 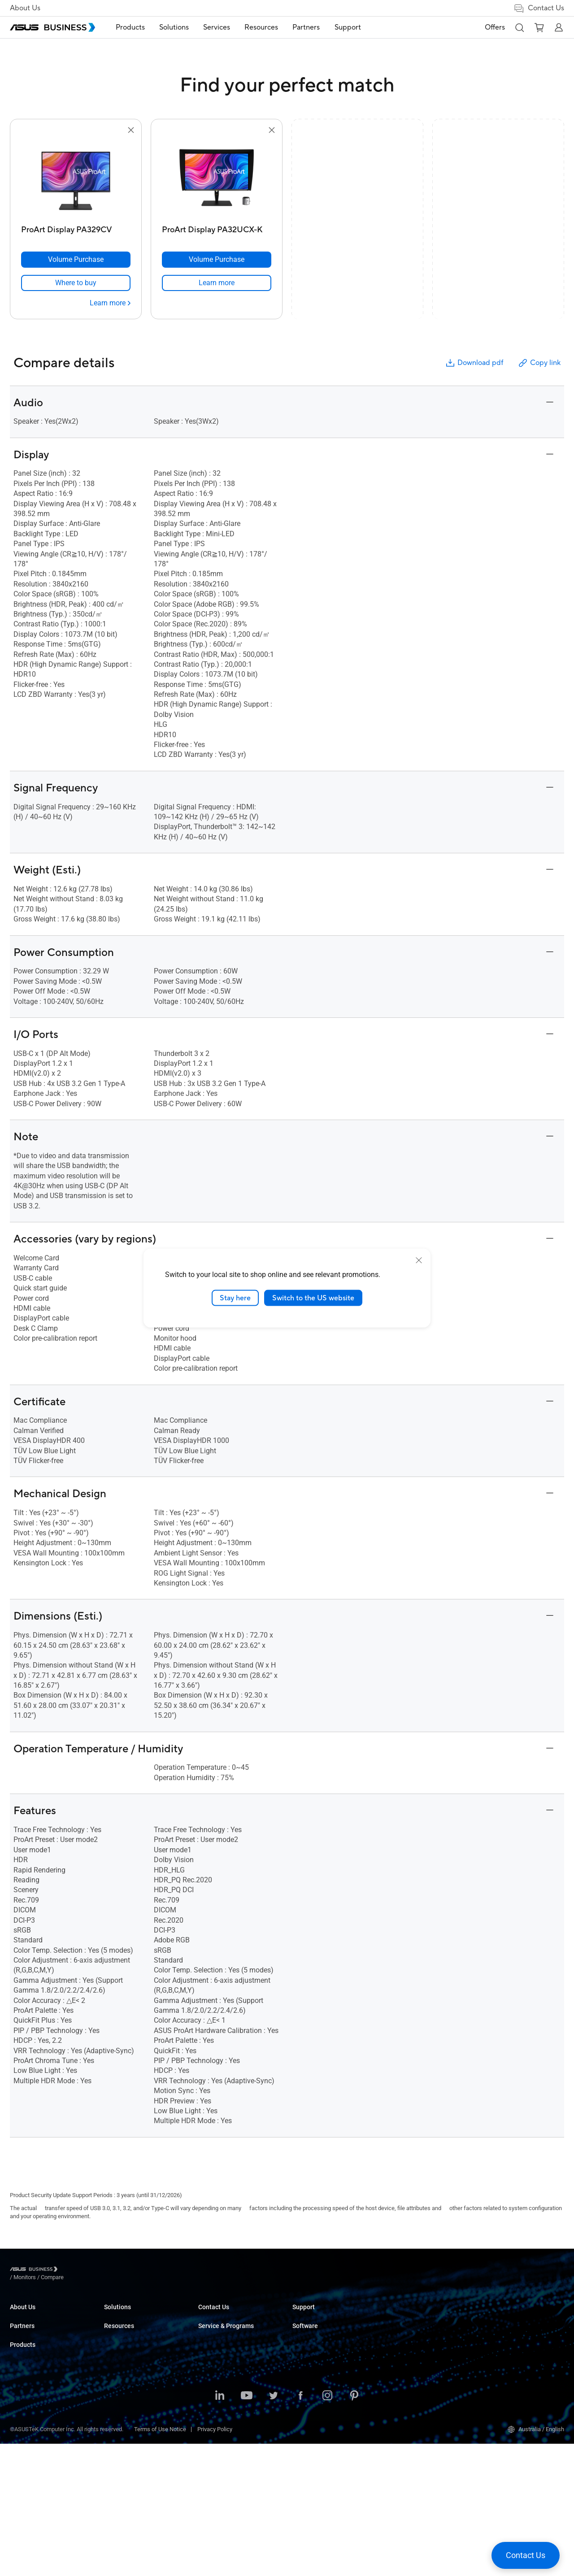 I want to click on [LinkedIn], so click(x=220, y=2528).